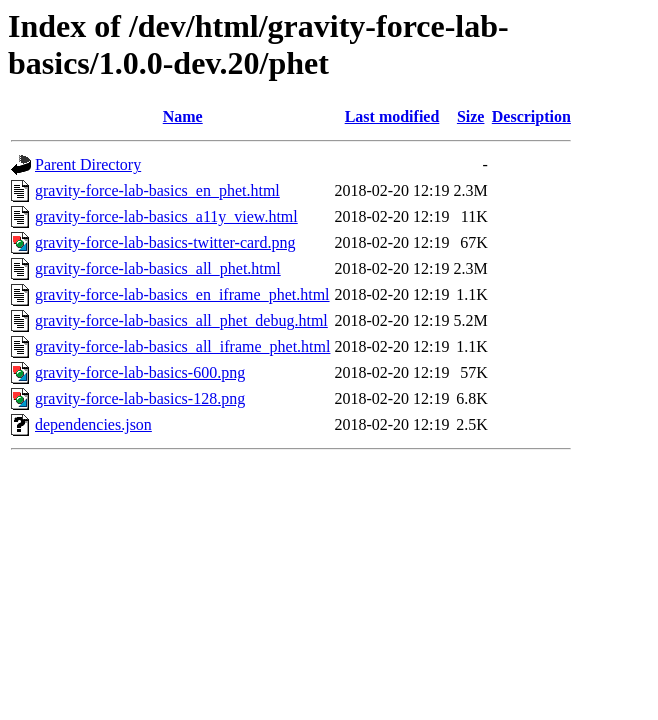  Describe the element at coordinates (181, 320) in the screenshot. I see `gravity-force-lab-basics_all_phet_debug.html` at that location.